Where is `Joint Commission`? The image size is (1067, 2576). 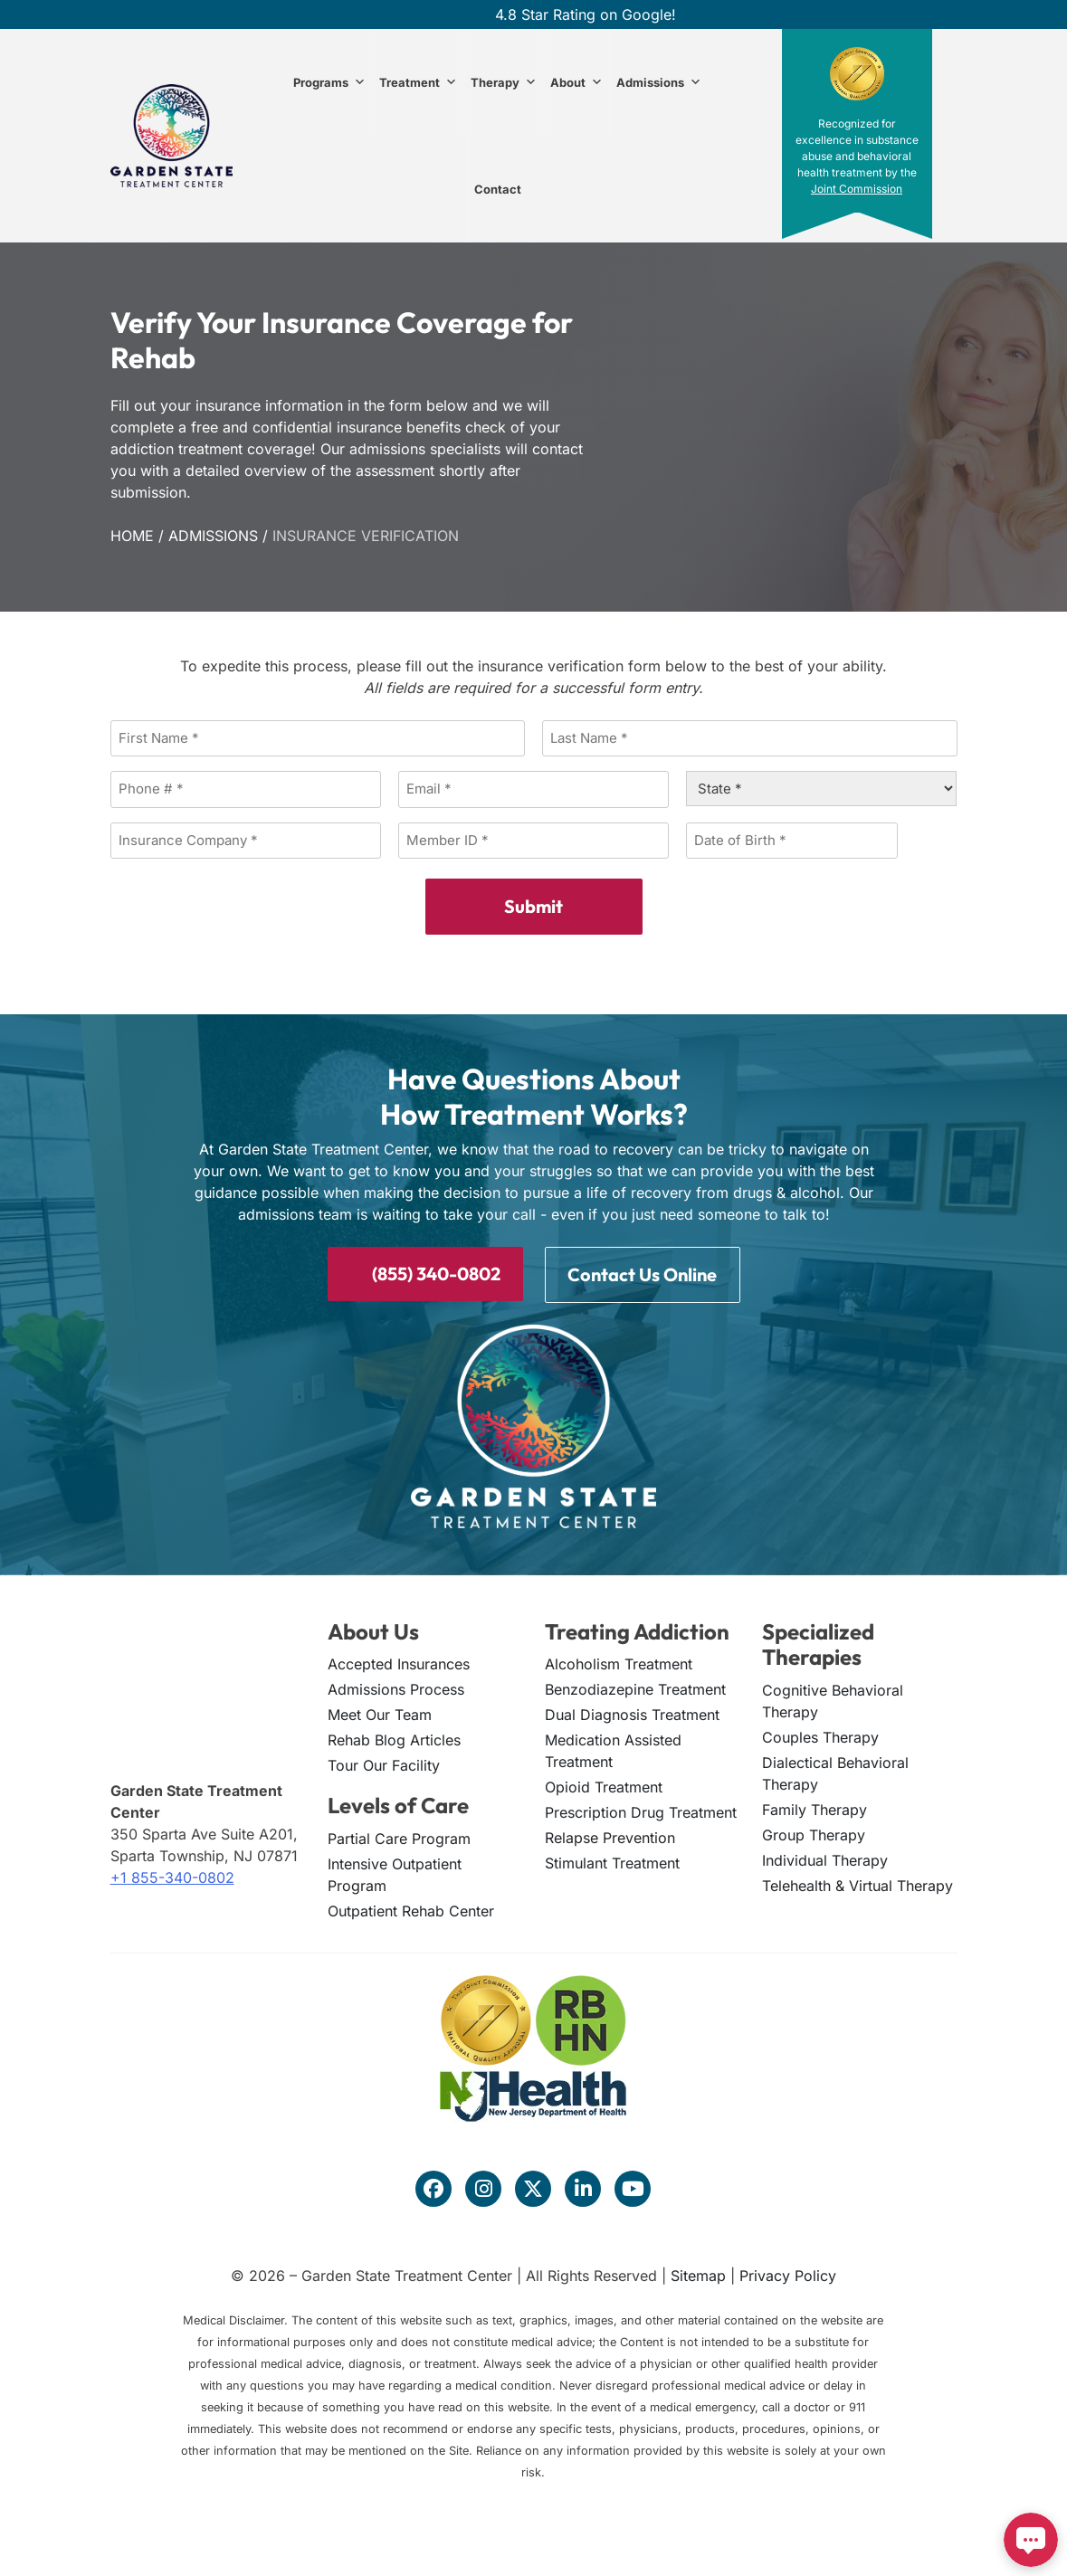 Joint Commission is located at coordinates (856, 188).